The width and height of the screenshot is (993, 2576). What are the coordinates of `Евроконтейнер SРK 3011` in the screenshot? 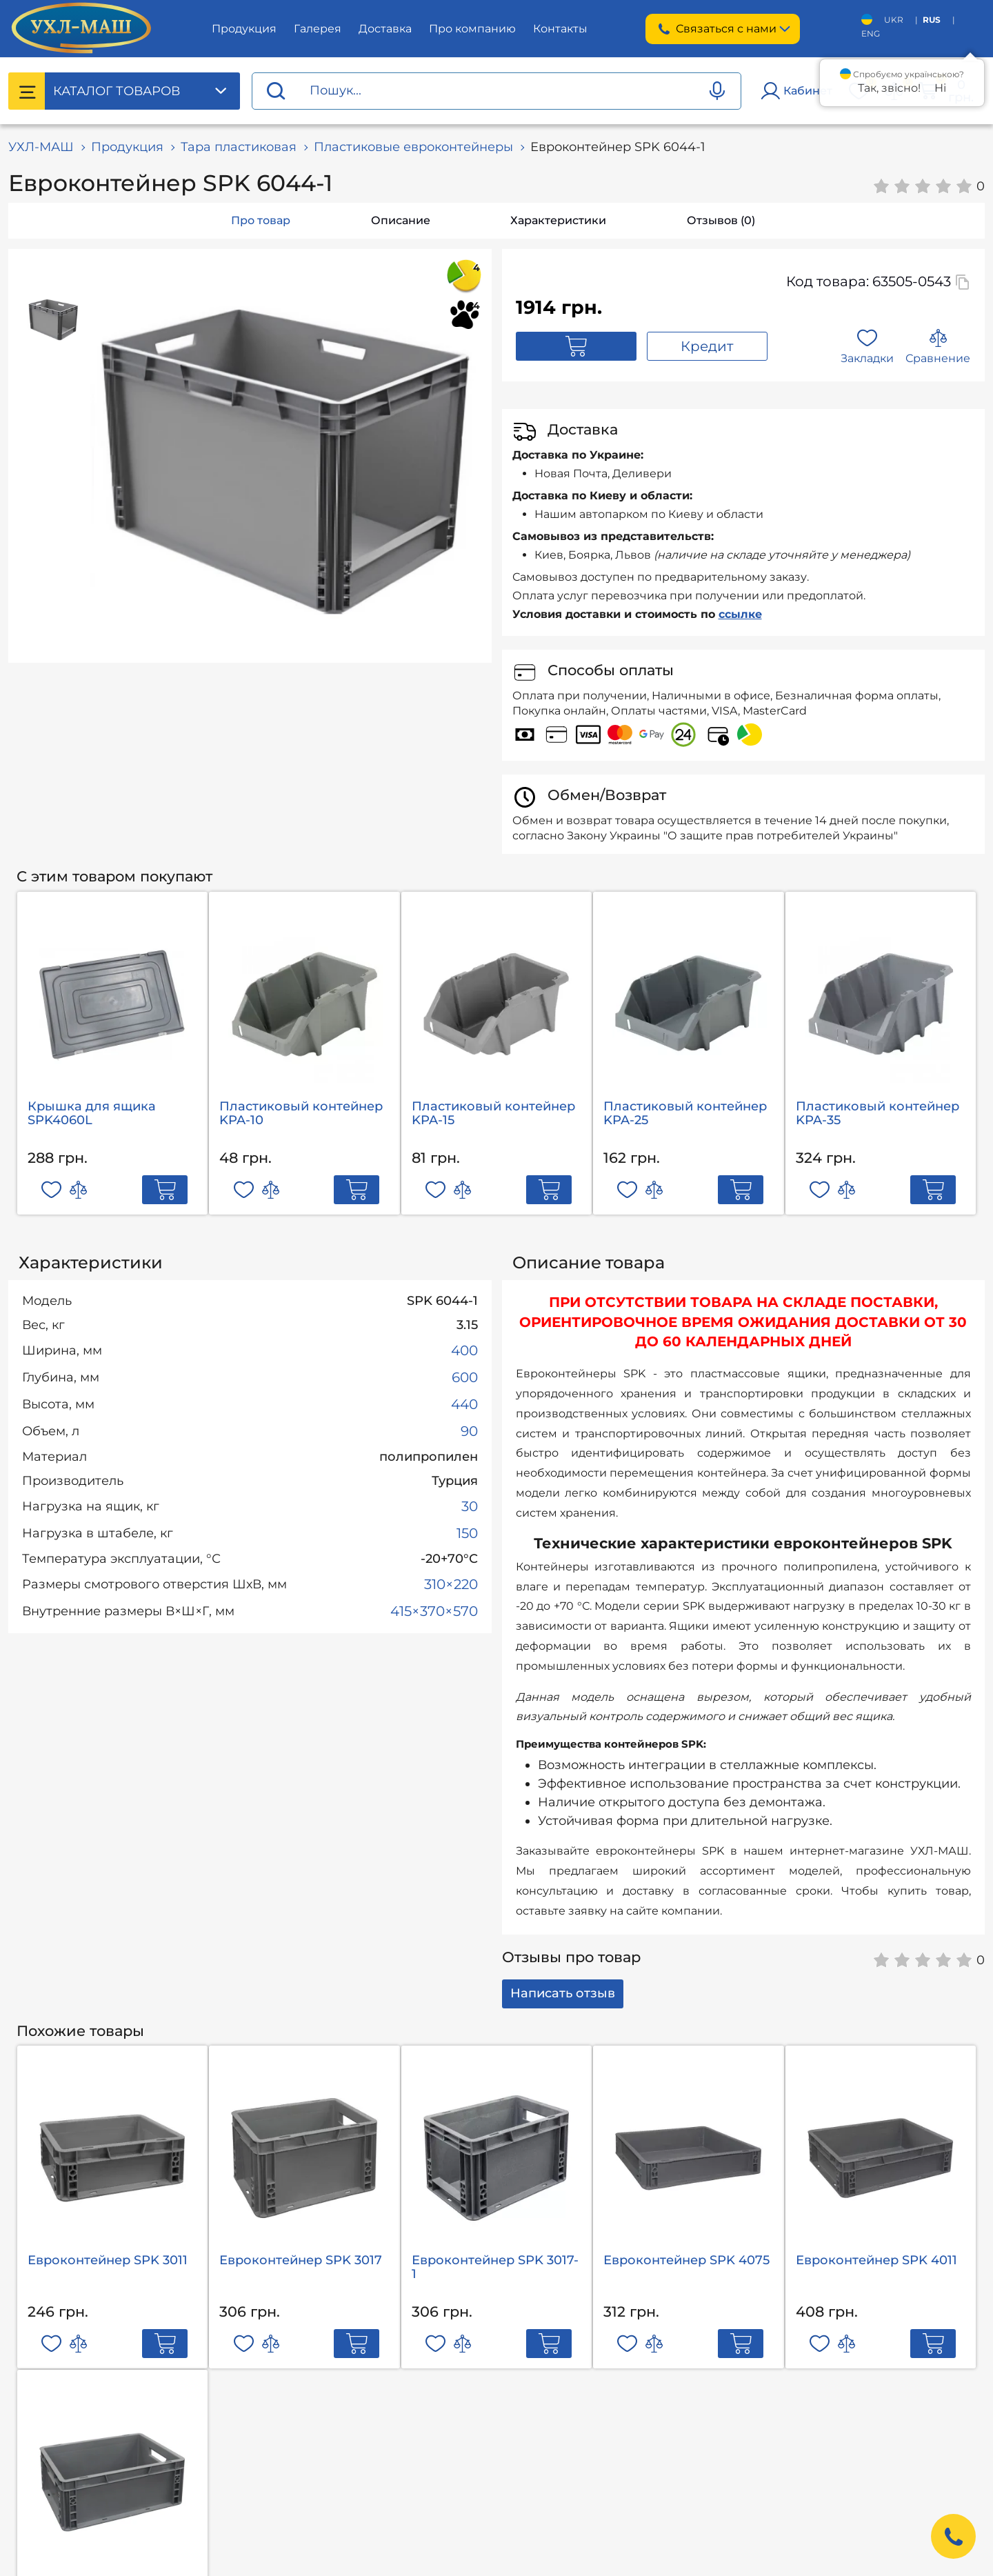 It's located at (108, 2260).